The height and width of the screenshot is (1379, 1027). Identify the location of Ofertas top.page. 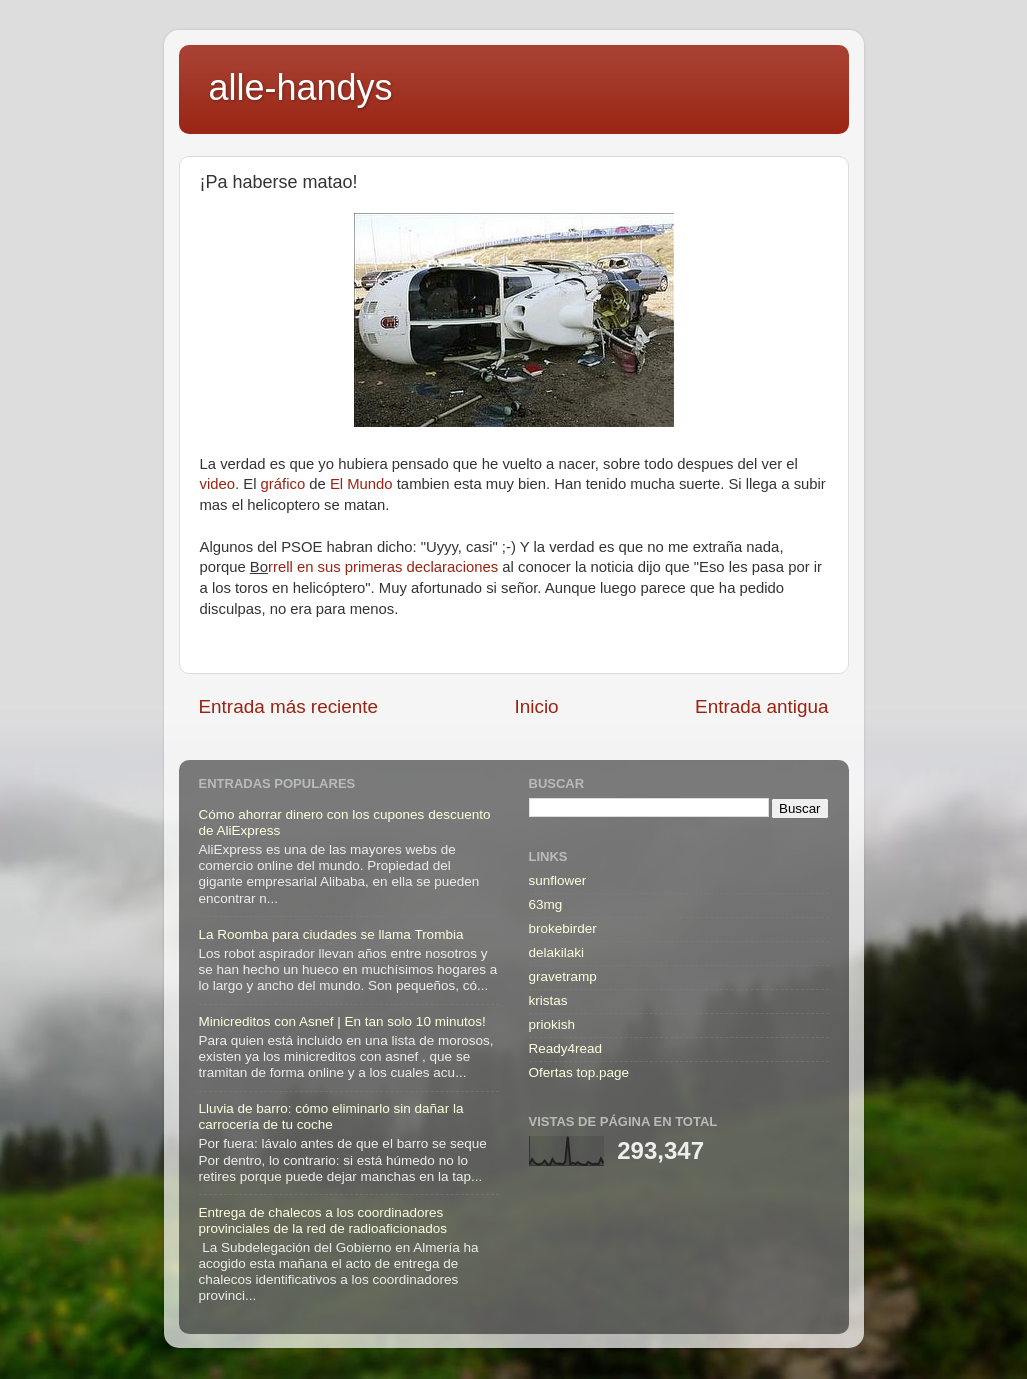
(579, 1072).